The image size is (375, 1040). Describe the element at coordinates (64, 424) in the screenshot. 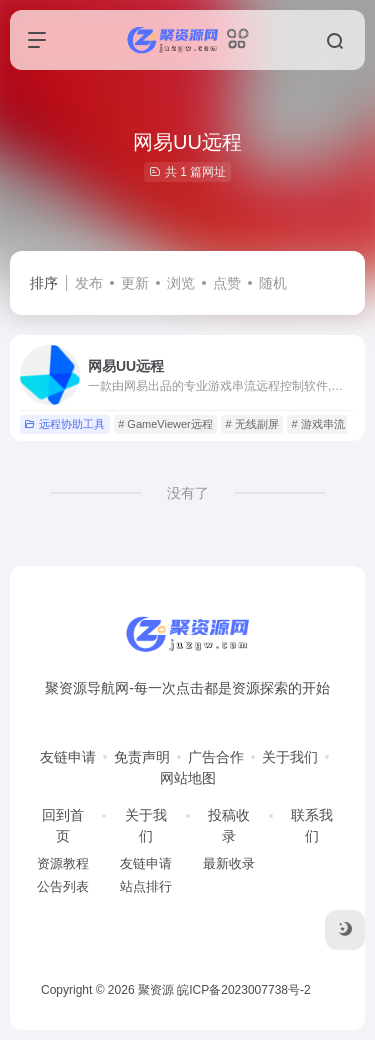

I see `远程协助工具` at that location.